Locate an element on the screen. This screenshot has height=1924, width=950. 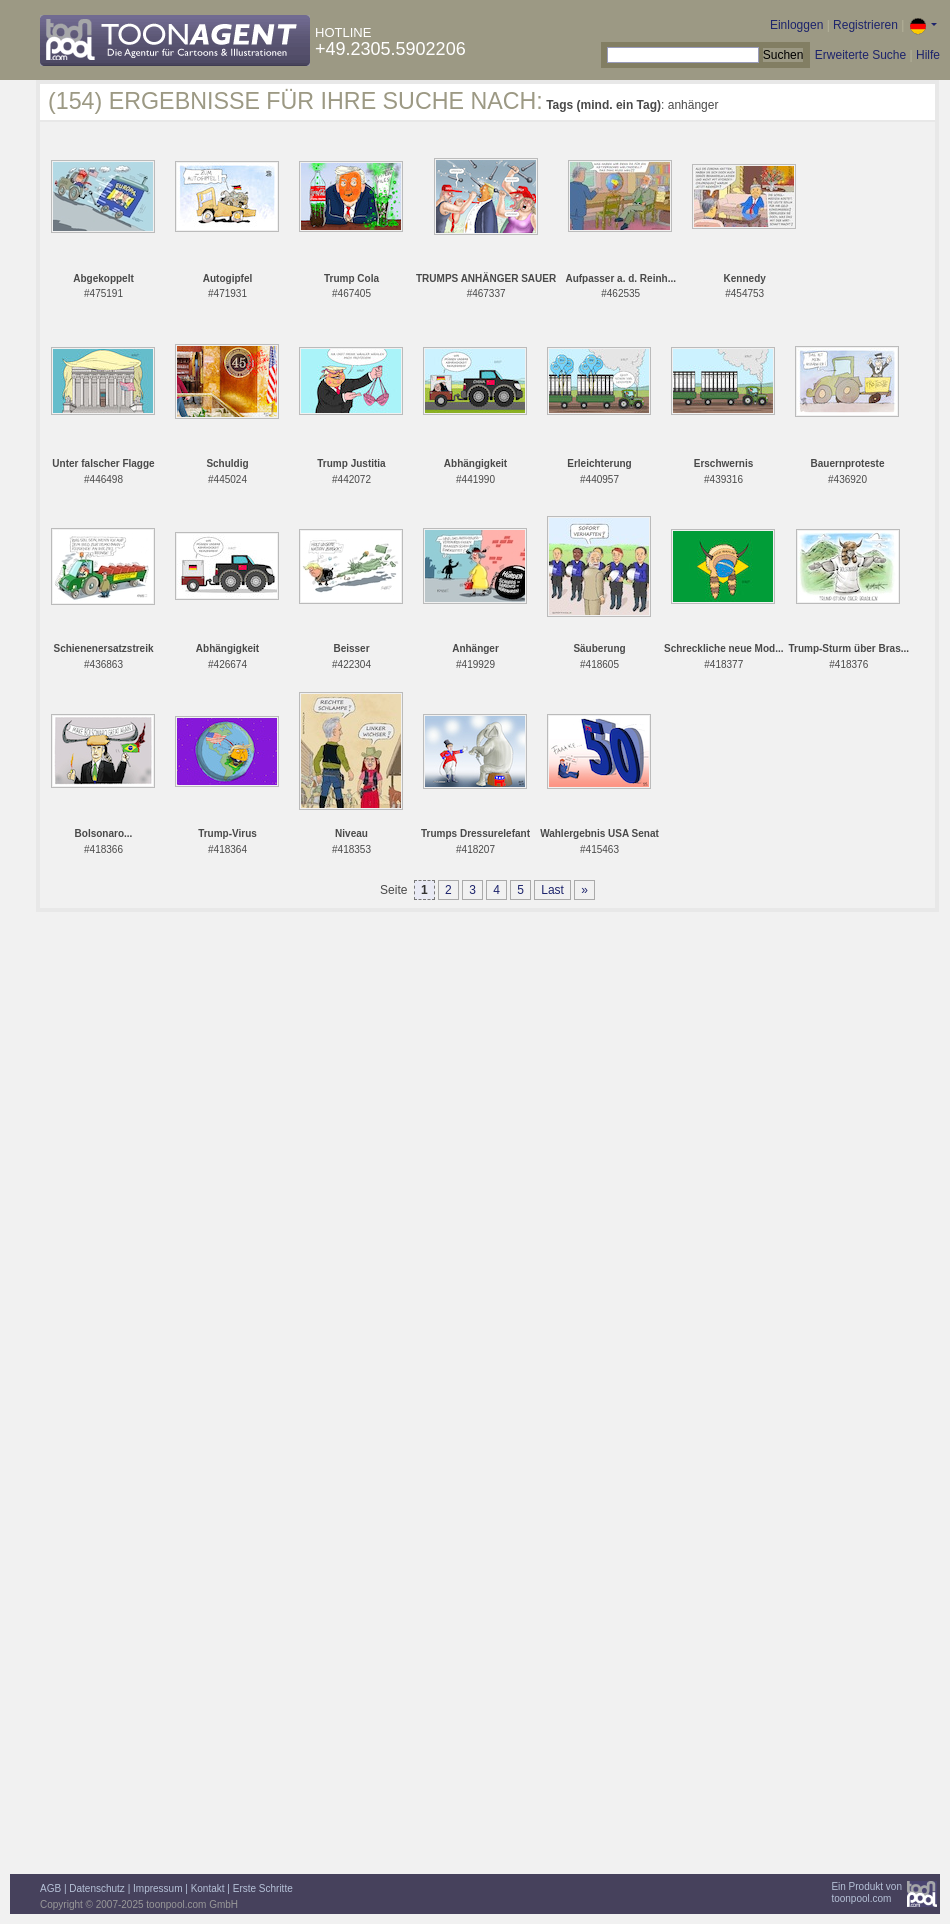
Impressum is located at coordinates (157, 1888).